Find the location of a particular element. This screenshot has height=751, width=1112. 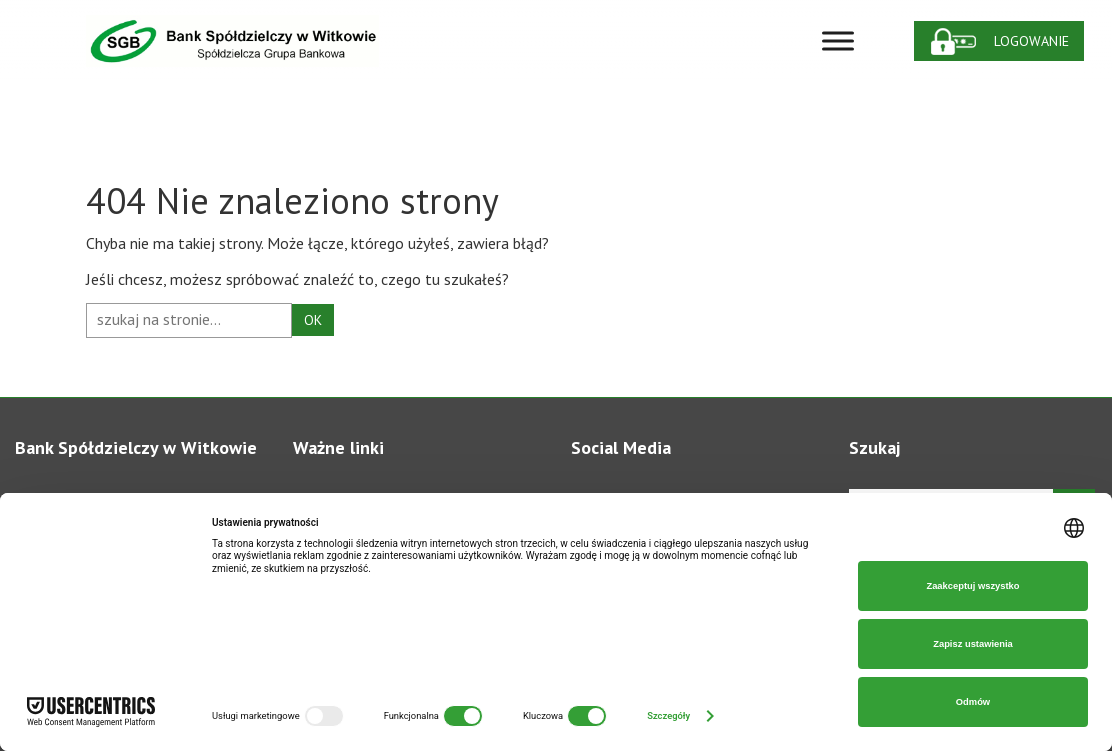

[Toggle Menu] is located at coordinates (838, 40).